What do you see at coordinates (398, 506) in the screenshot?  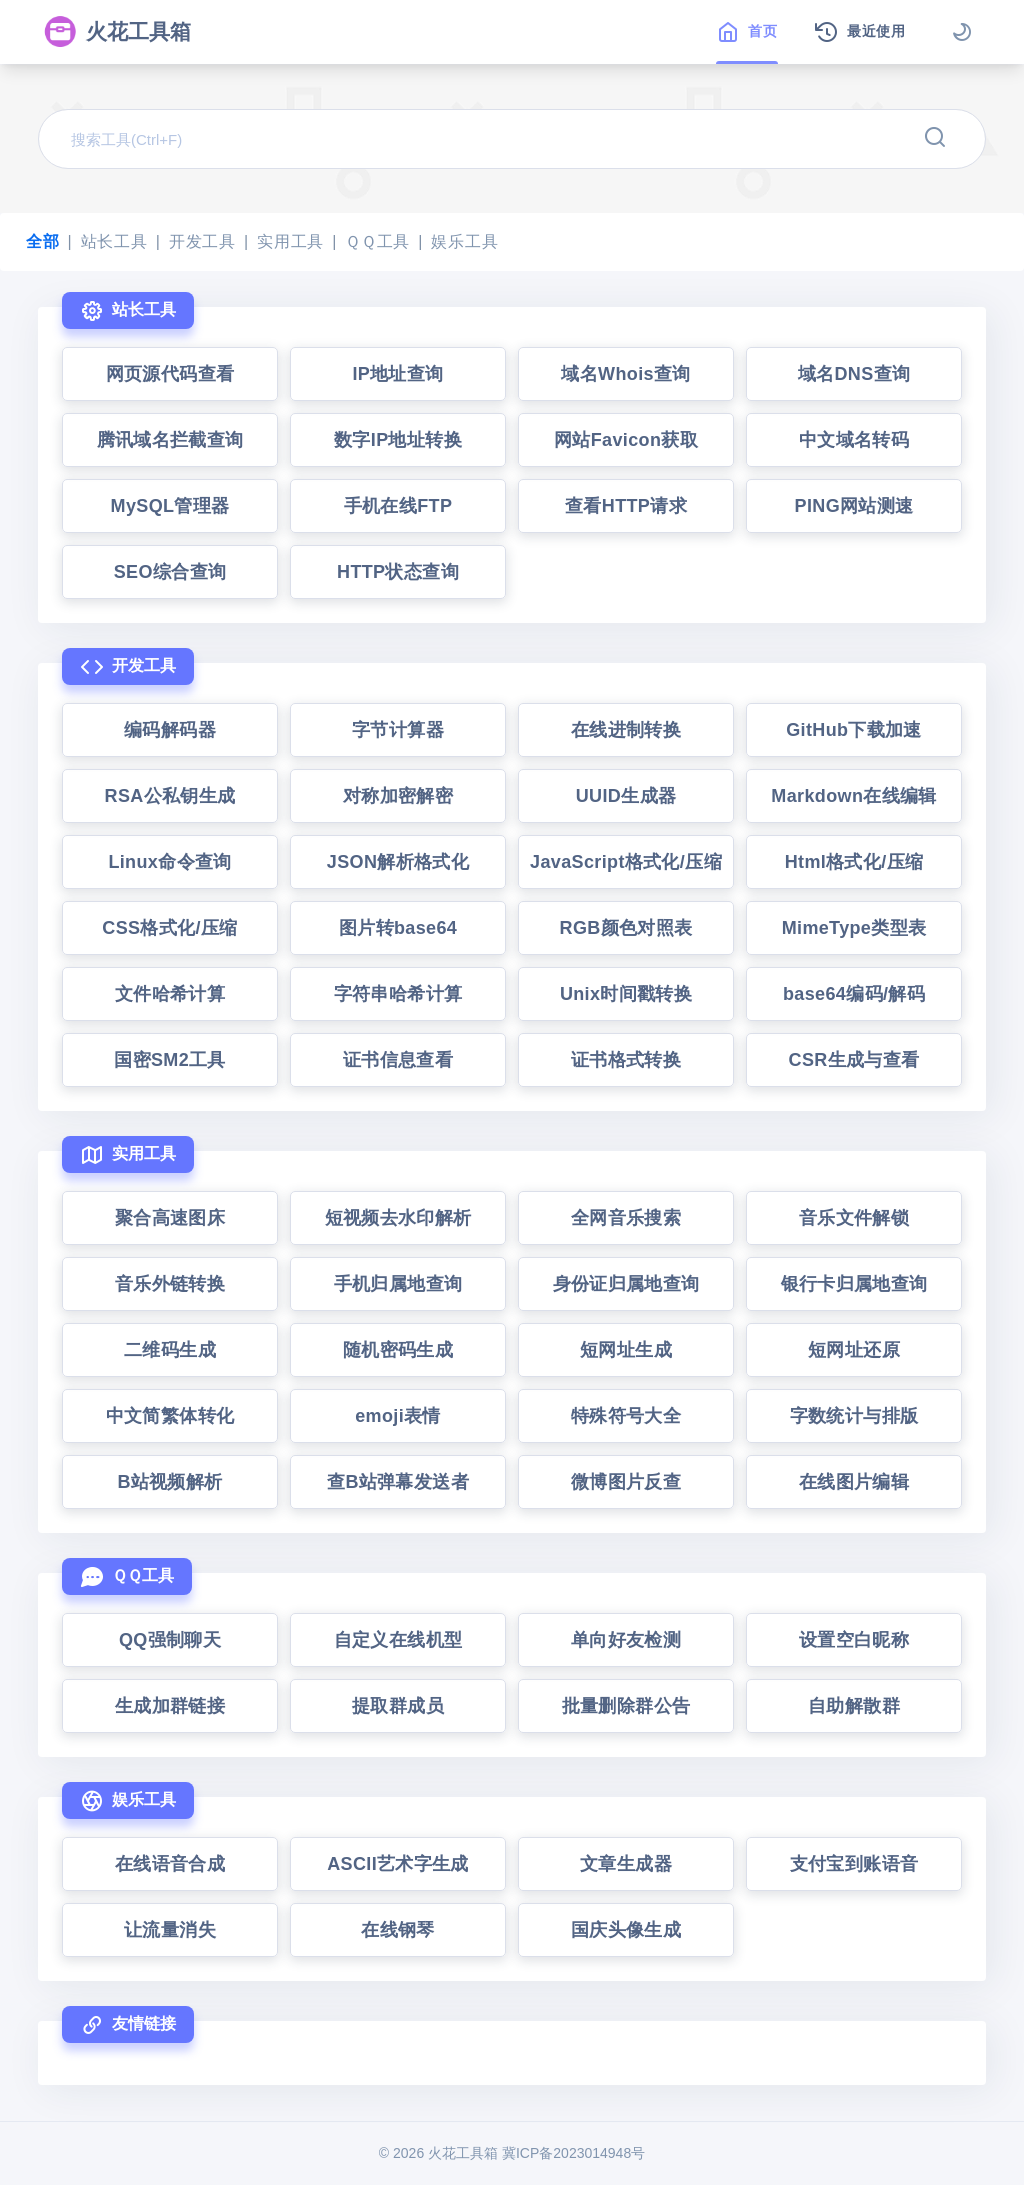 I see `手机在线FTP` at bounding box center [398, 506].